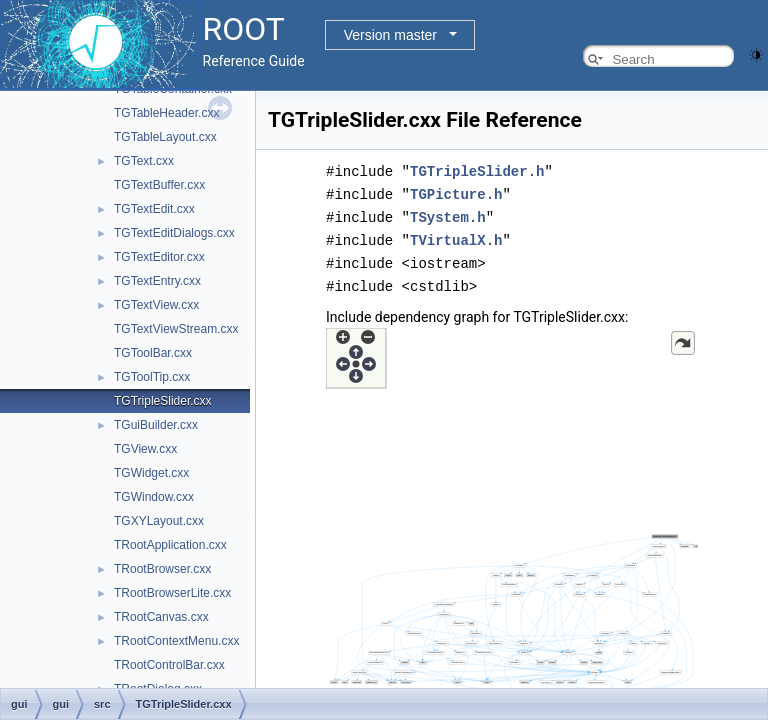 The image size is (768, 720). What do you see at coordinates (156, 425) in the screenshot?
I see `TGuiBuilder.cxx` at bounding box center [156, 425].